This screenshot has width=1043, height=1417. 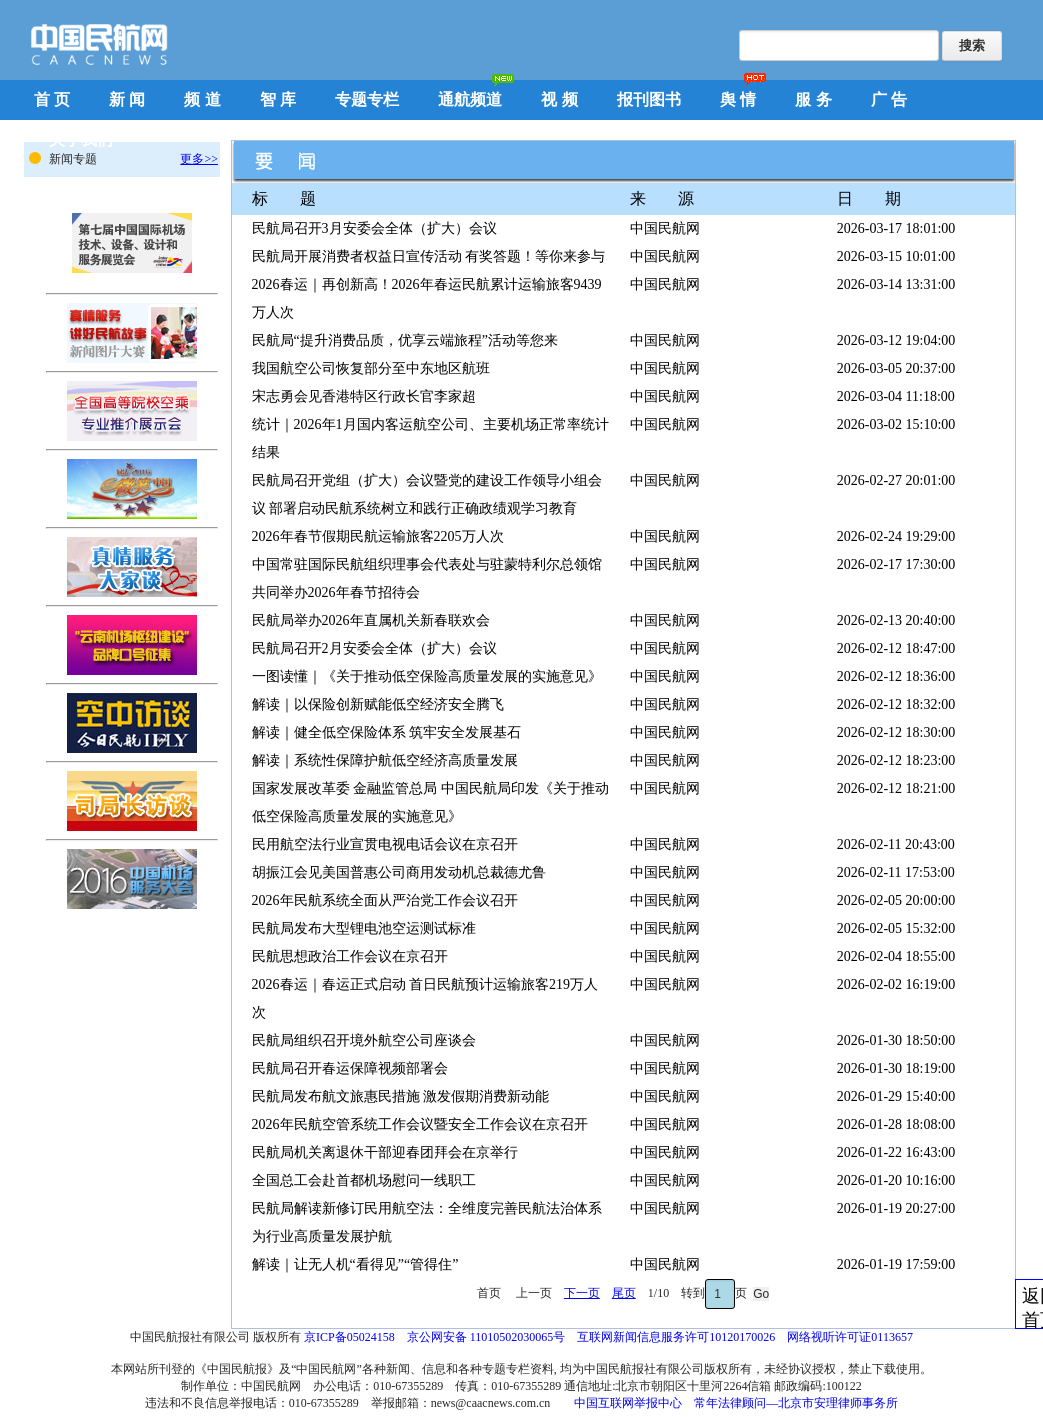 I want to click on 报刊图书, so click(x=649, y=99).